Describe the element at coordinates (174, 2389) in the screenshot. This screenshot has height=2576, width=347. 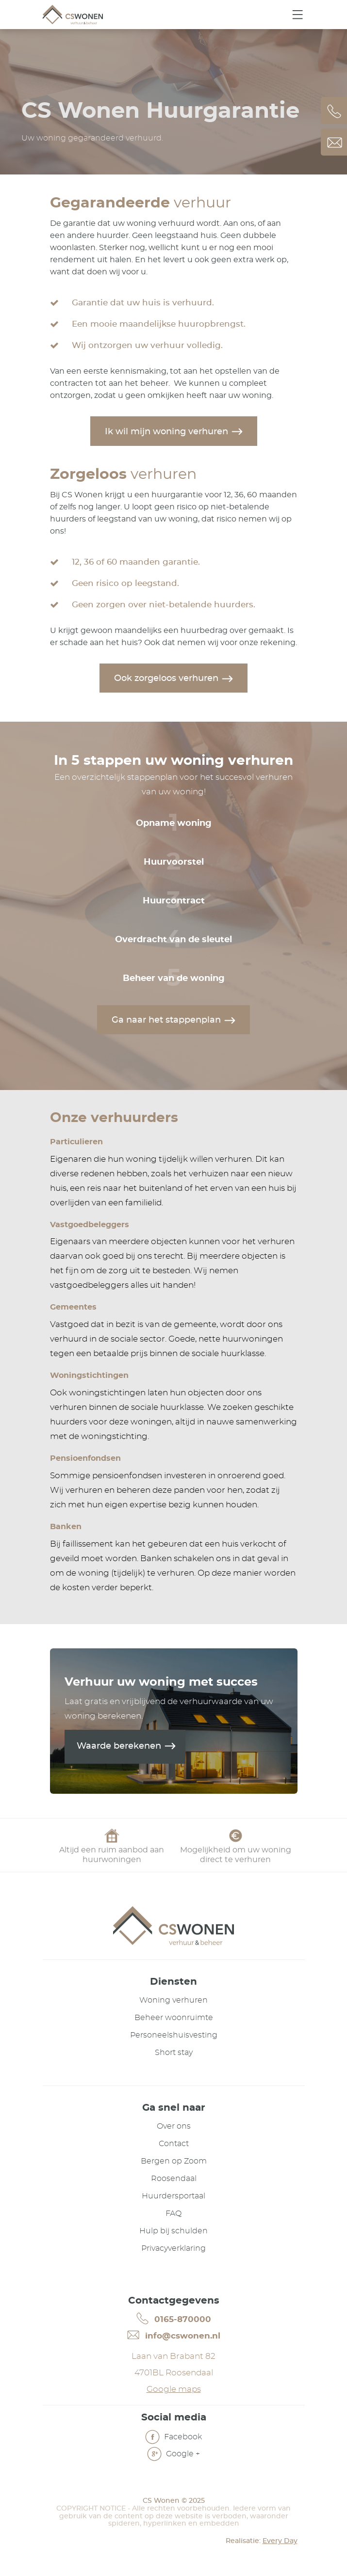
I see `Google maps` at that location.